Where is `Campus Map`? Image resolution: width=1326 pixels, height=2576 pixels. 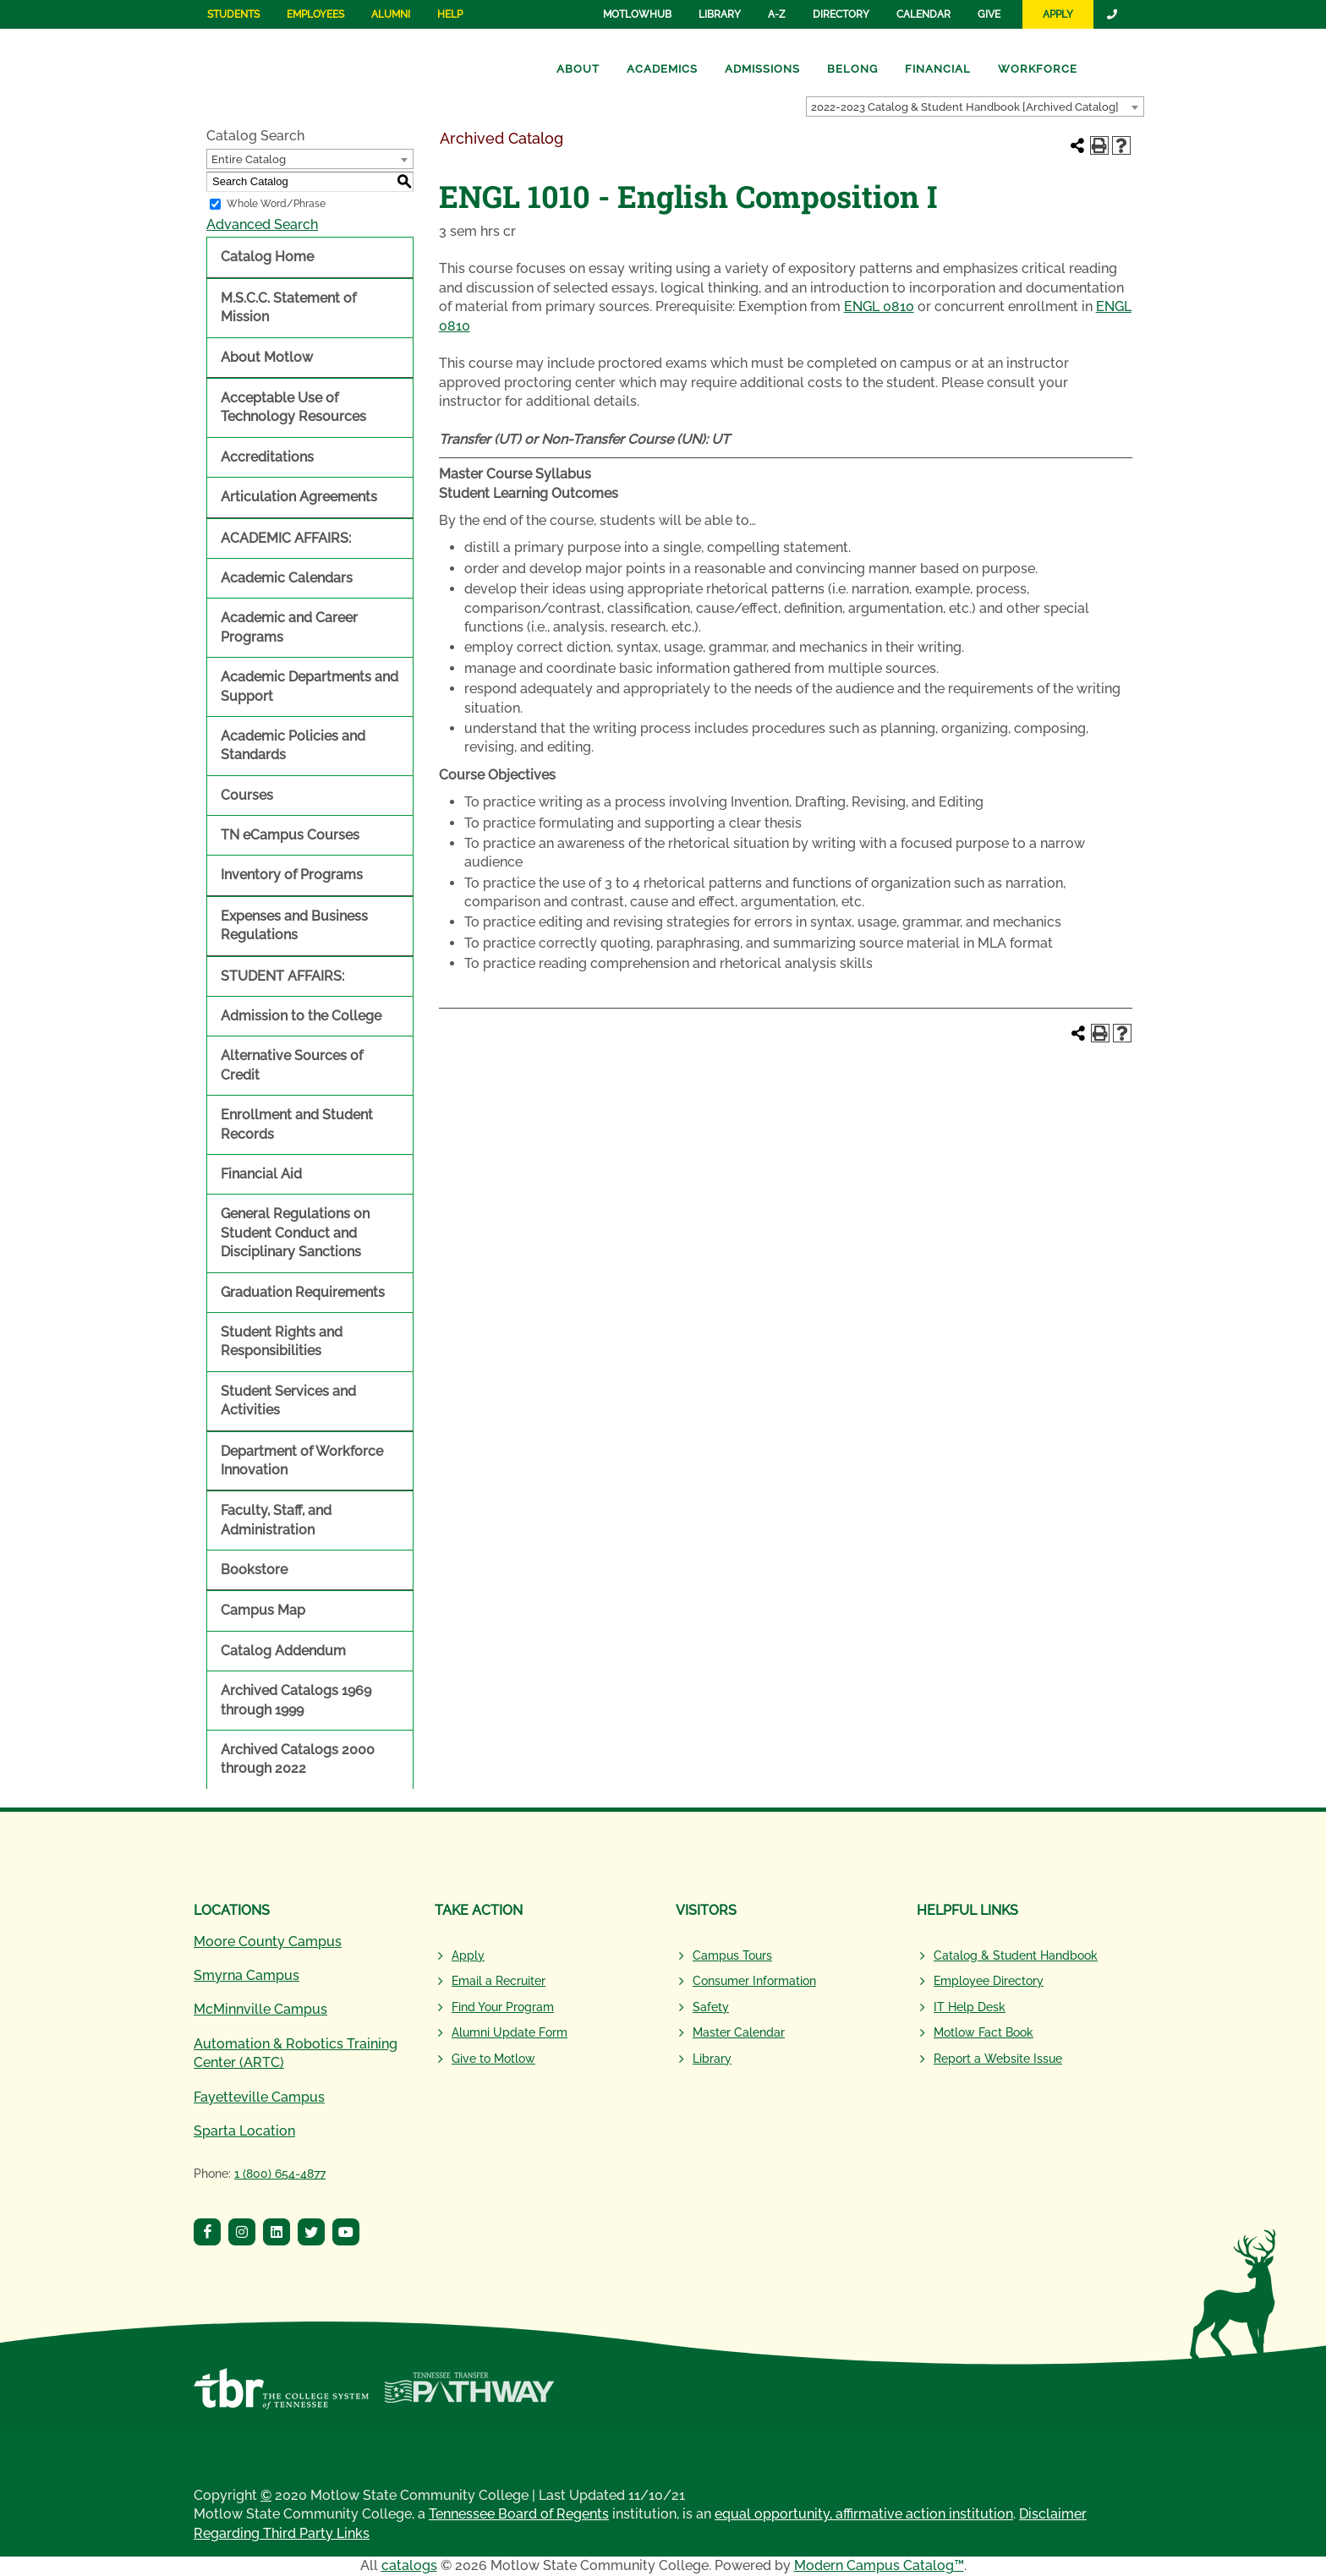
Campus Map is located at coordinates (263, 1610).